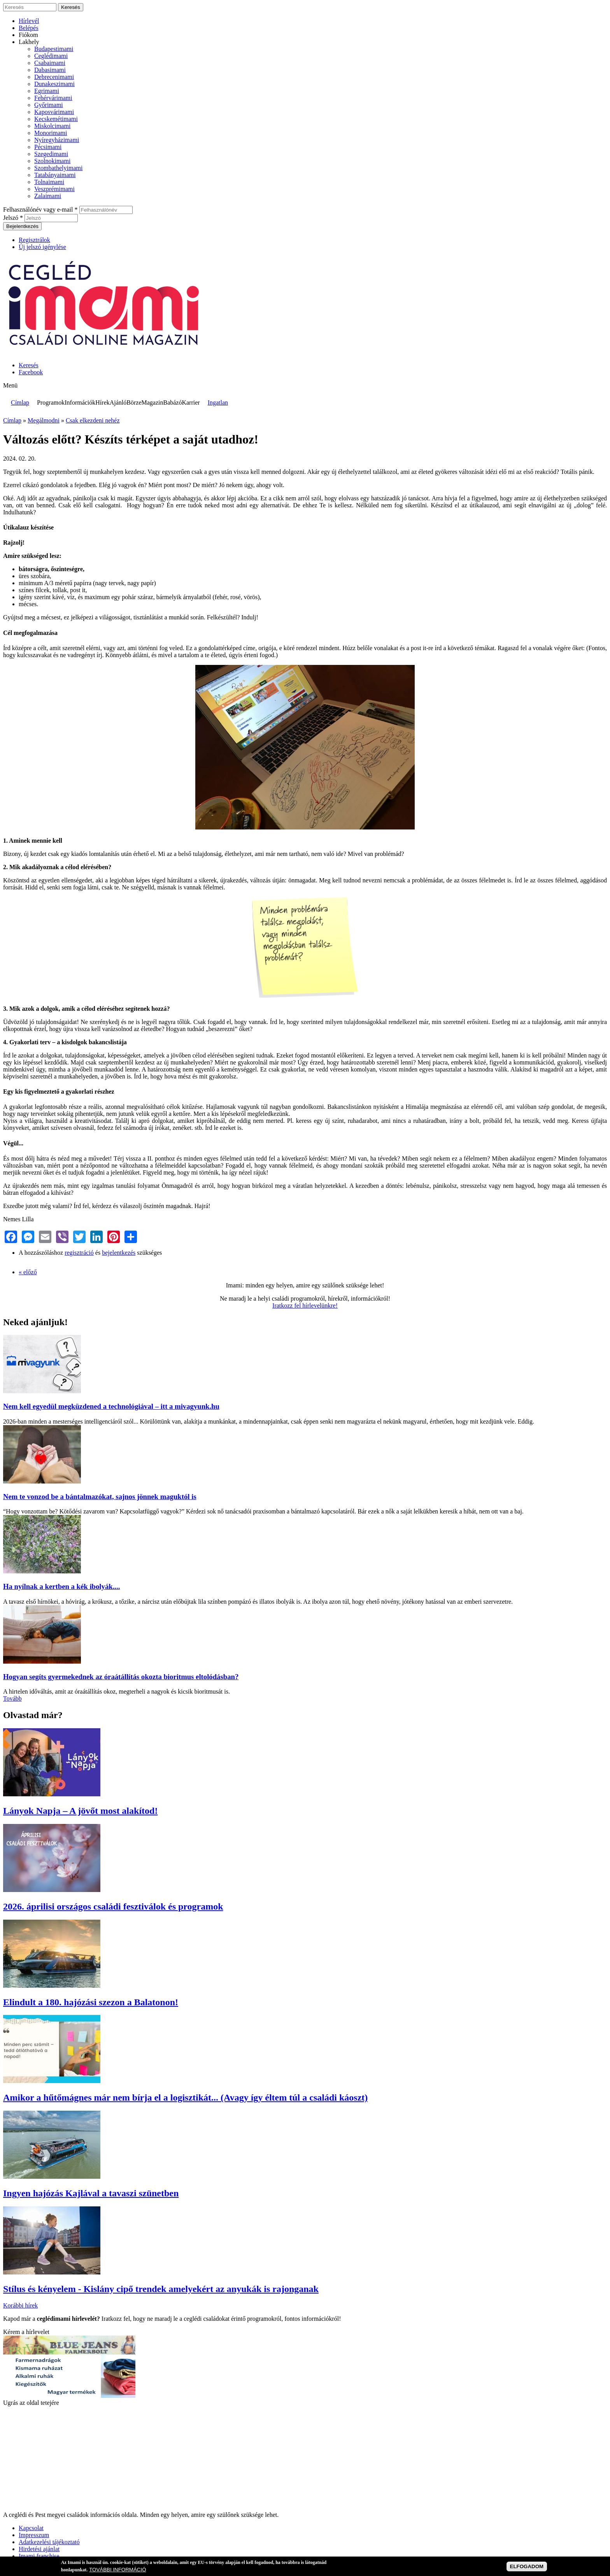 The width and height of the screenshot is (610, 2576). What do you see at coordinates (39, 2549) in the screenshot?
I see `Hirdetési ajánlat` at bounding box center [39, 2549].